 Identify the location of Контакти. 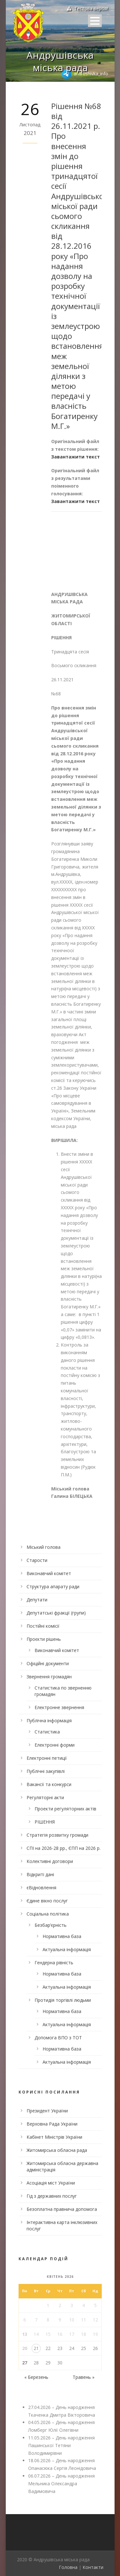
(93, 2567).